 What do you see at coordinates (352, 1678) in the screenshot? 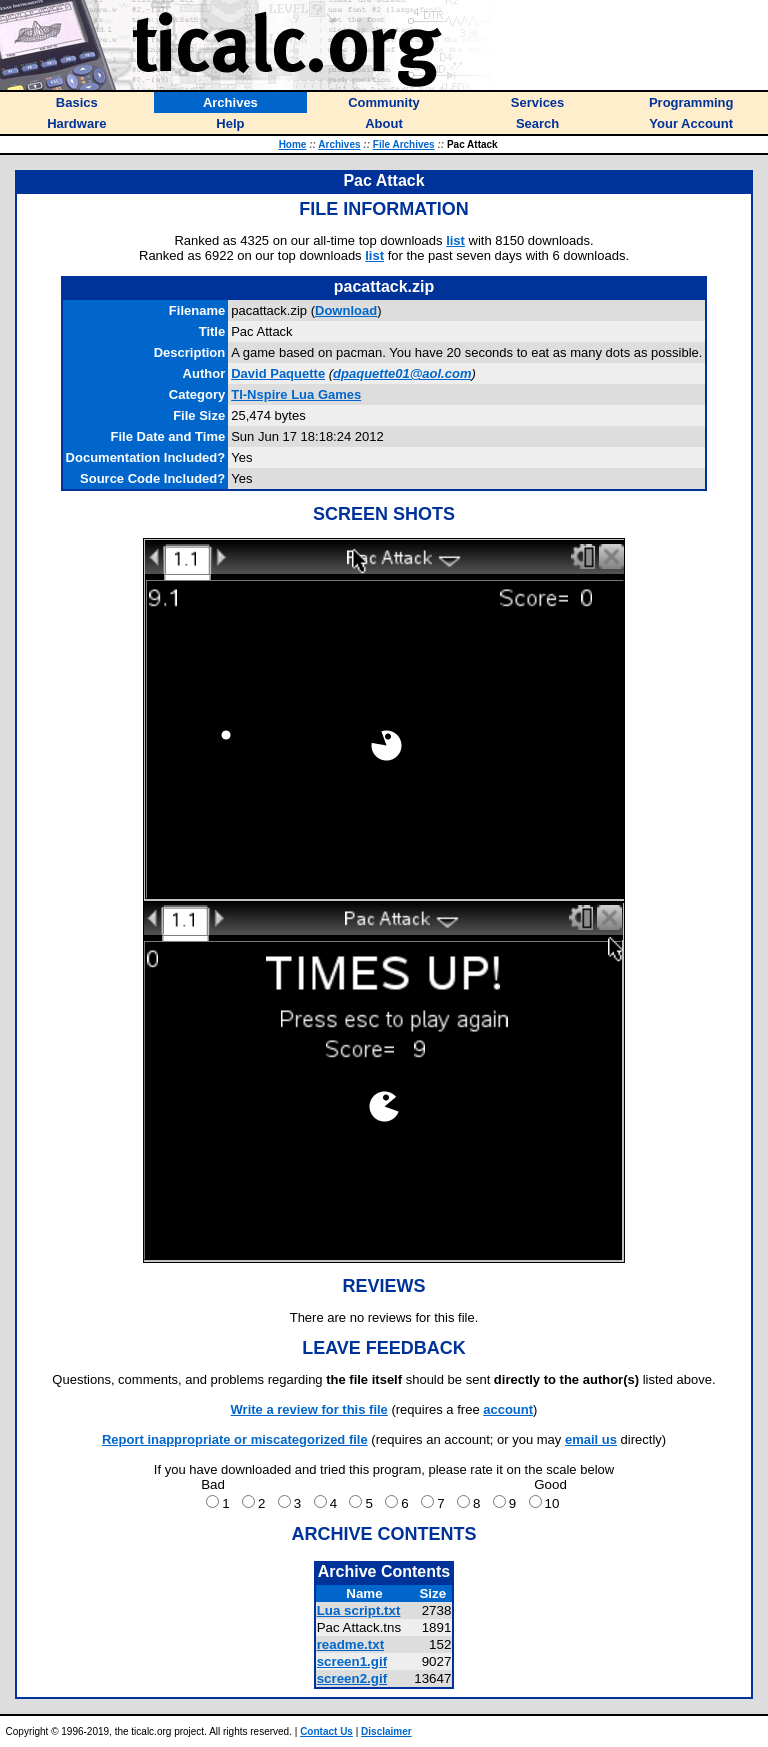
I see `screen2.gif` at bounding box center [352, 1678].